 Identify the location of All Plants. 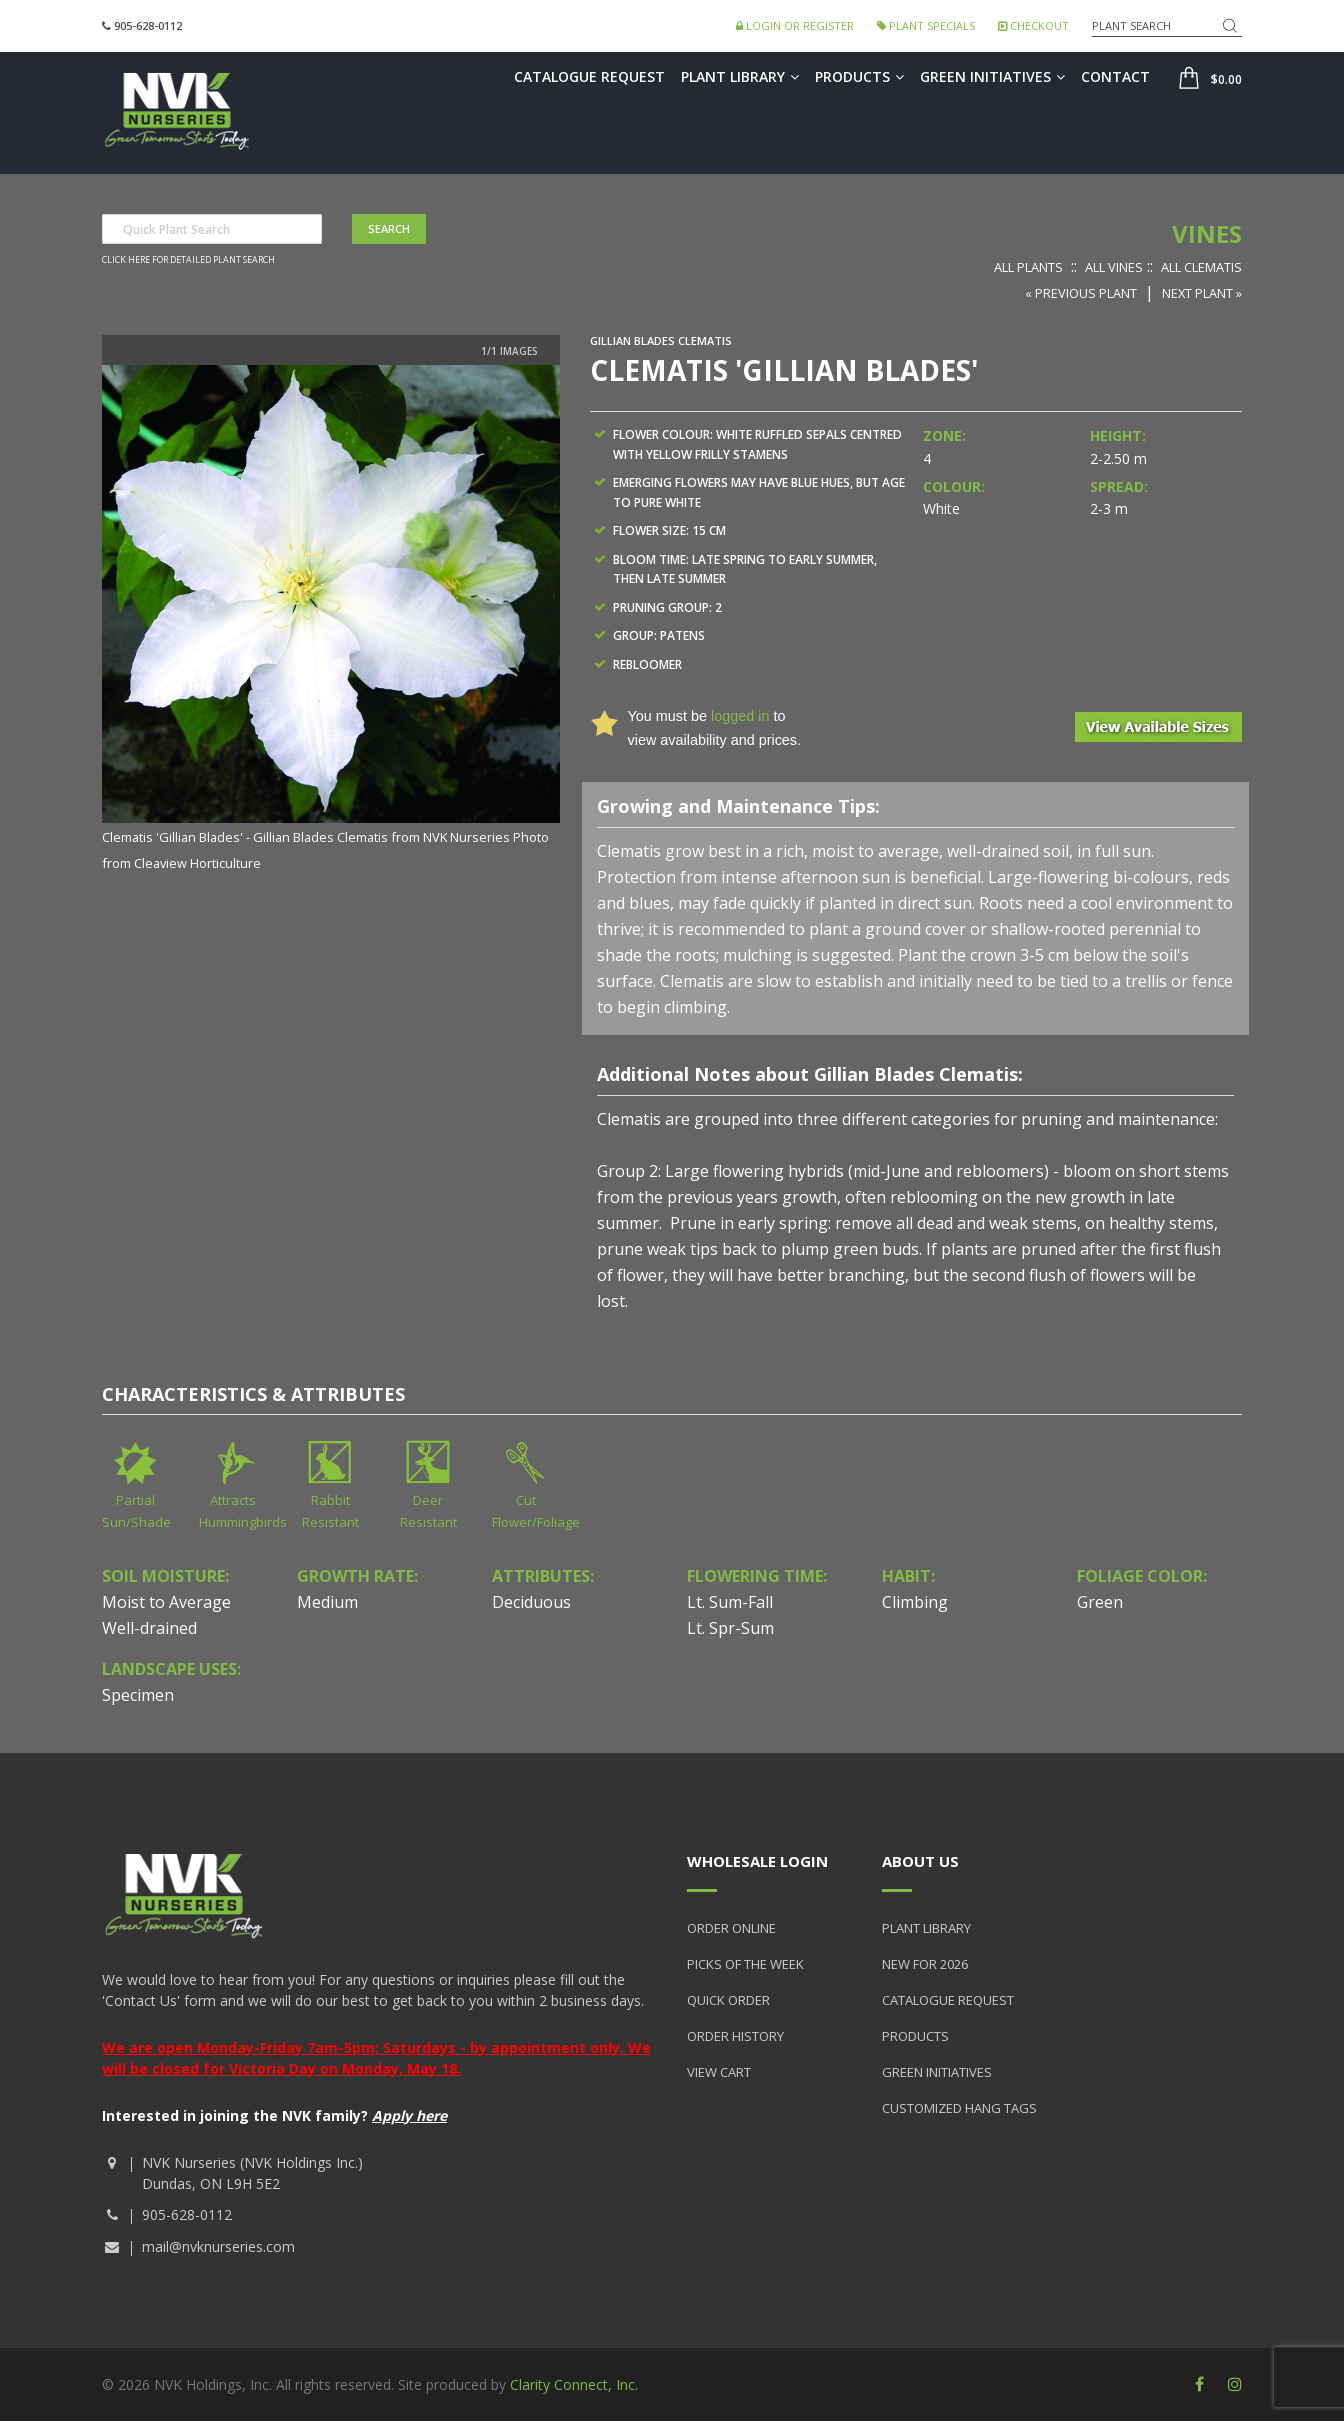
(1028, 267).